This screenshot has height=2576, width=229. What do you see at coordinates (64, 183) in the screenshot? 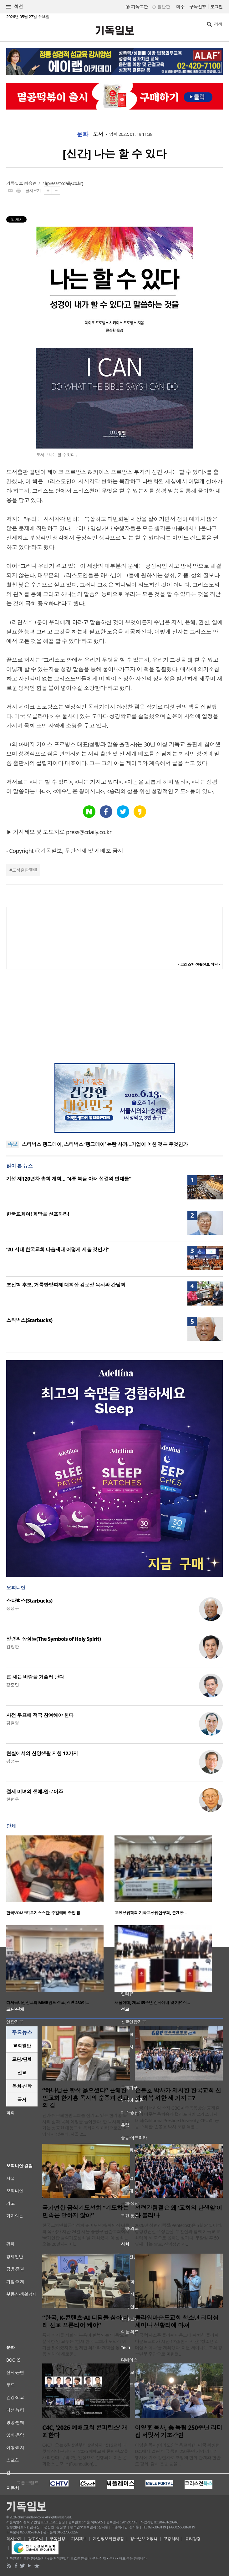
I see `press@cdaily.co.kr` at bounding box center [64, 183].